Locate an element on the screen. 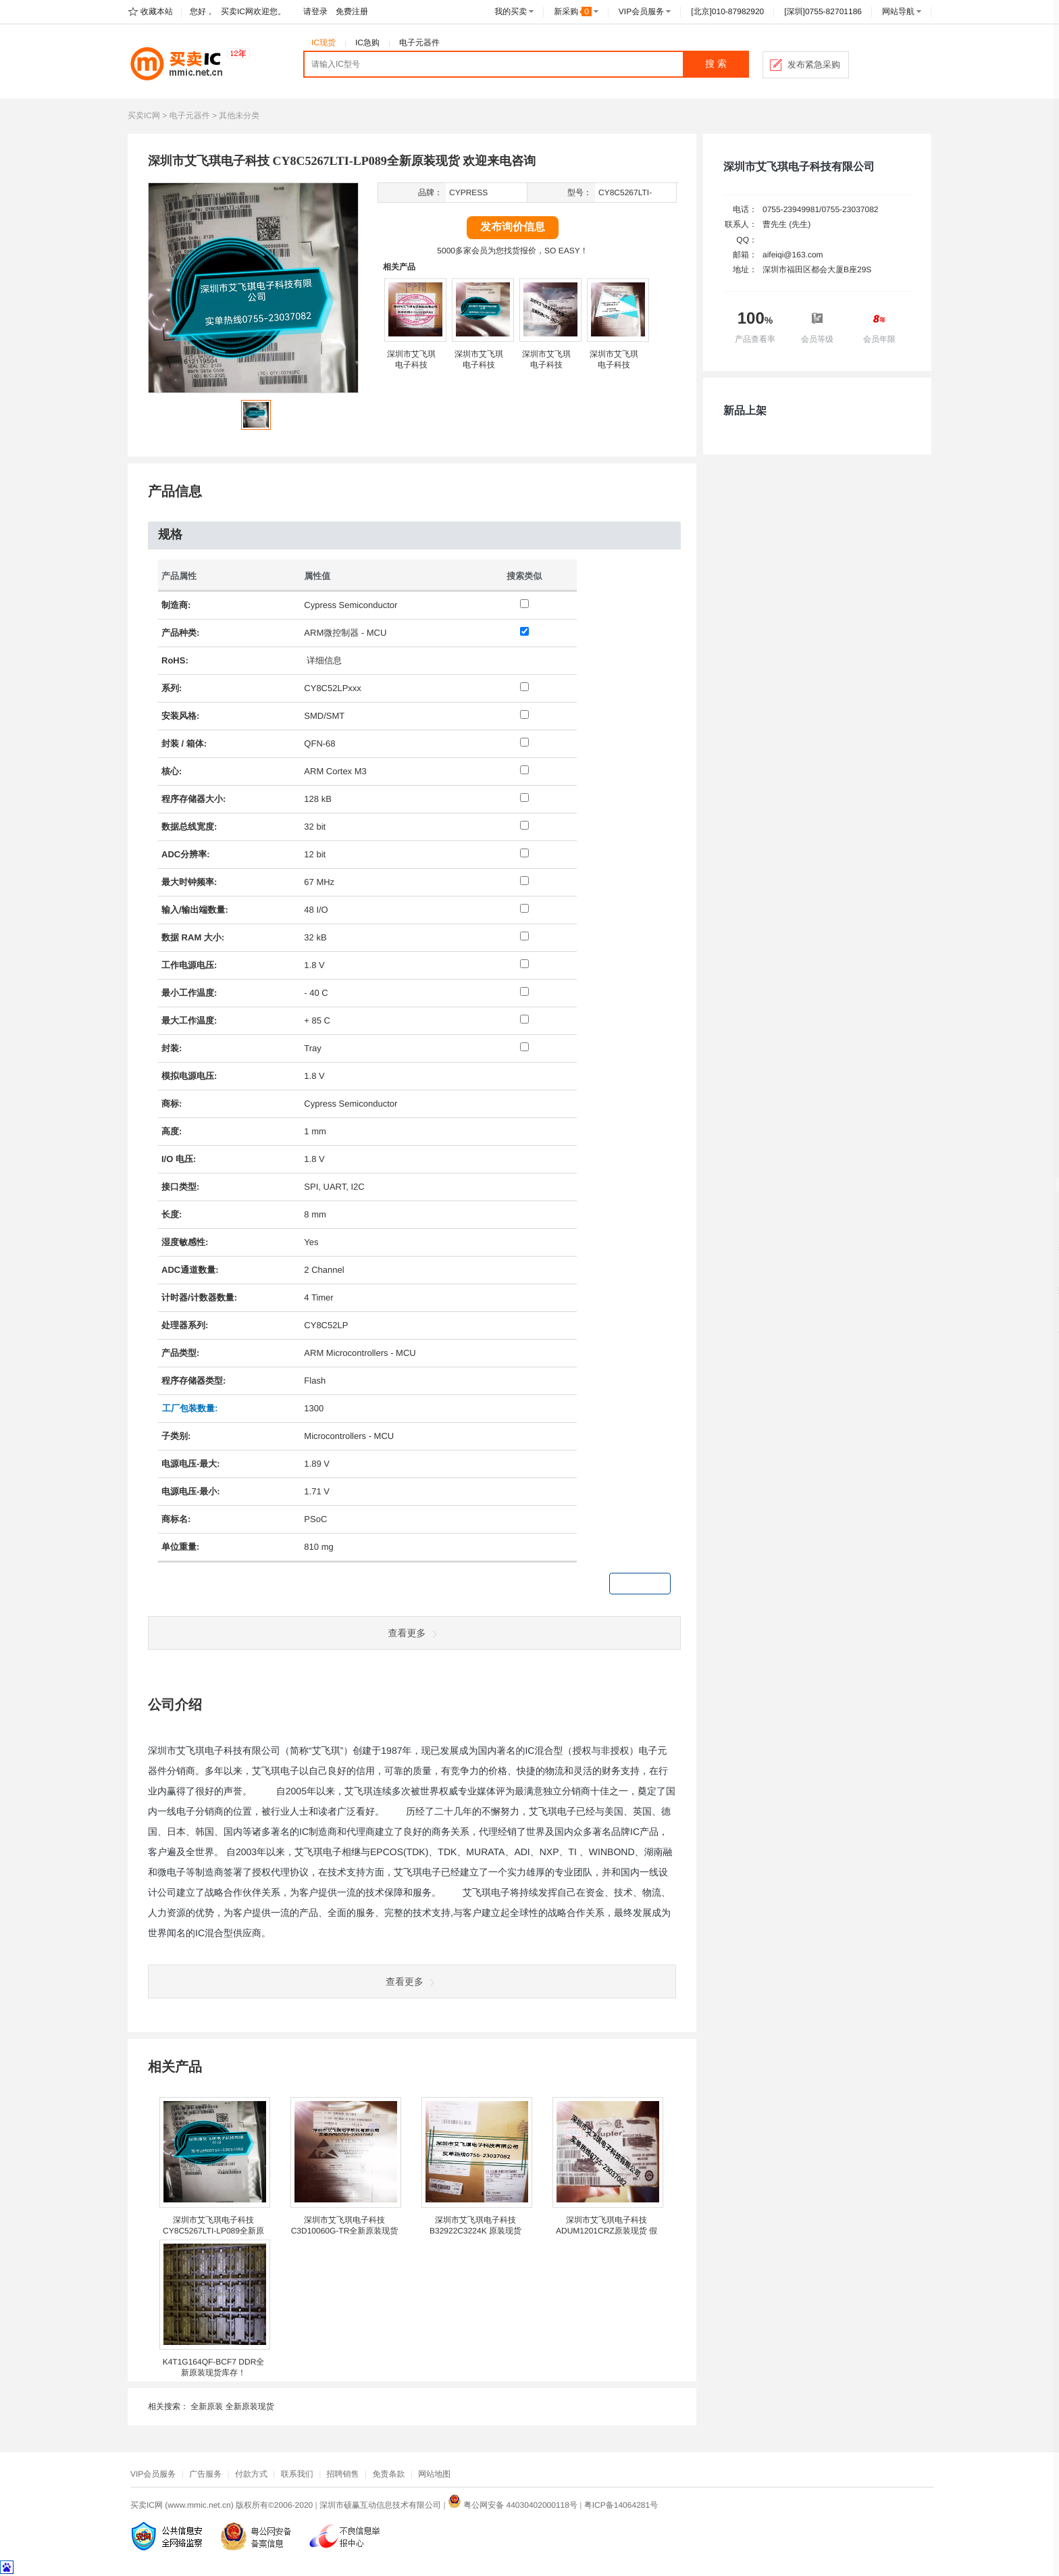 This screenshot has width=1059, height=2576. 电源 is located at coordinates (188, 965).